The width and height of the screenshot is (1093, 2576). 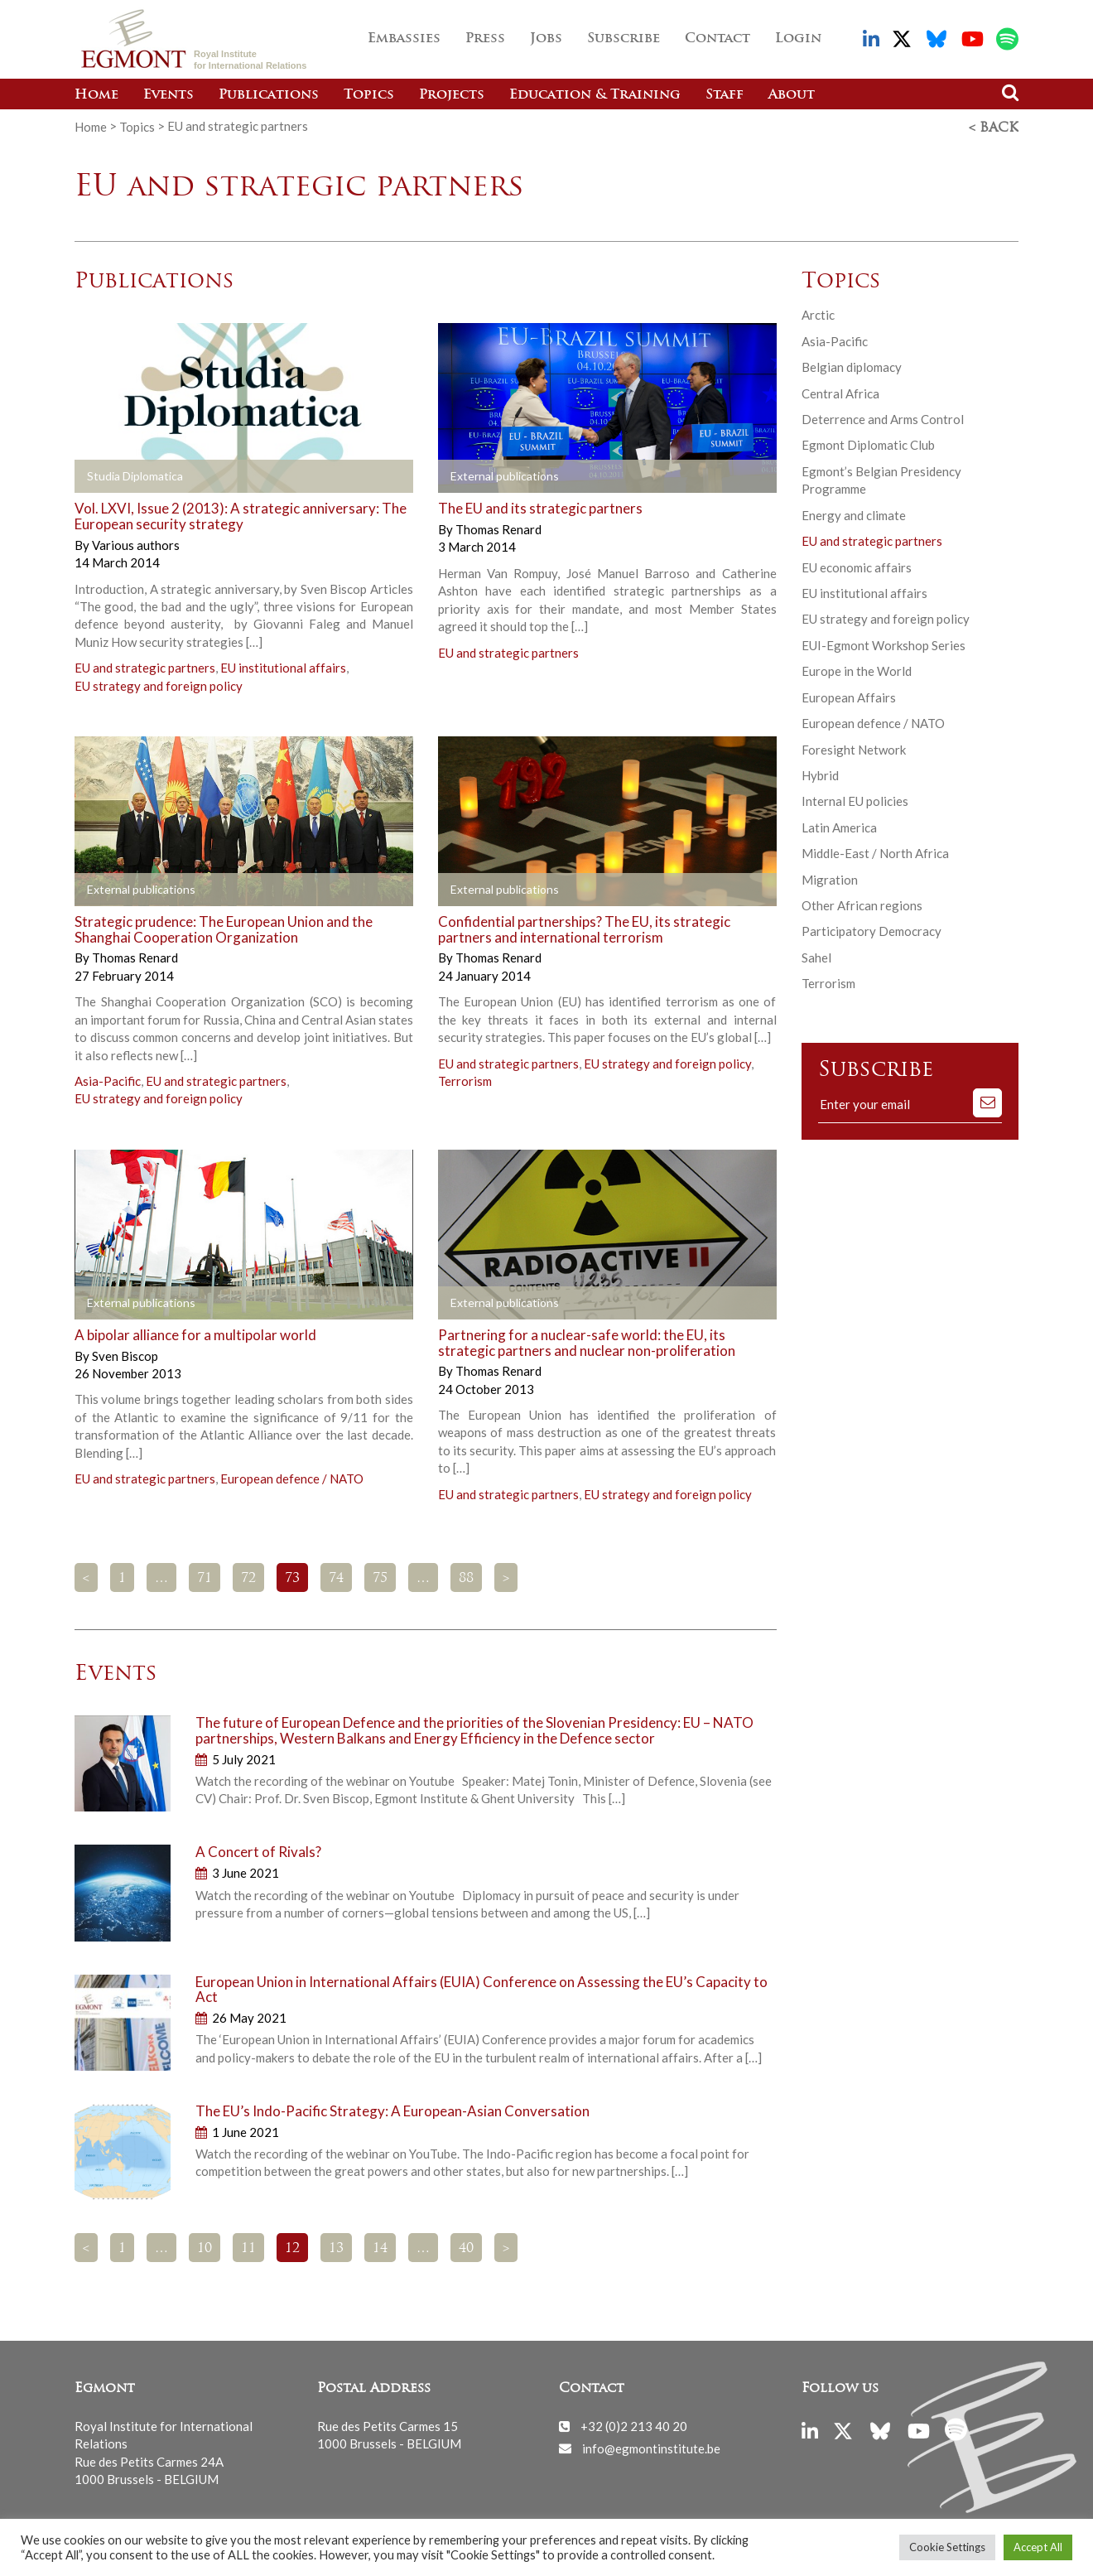 I want to click on EUI-Egmont Workshop Series, so click(x=883, y=643).